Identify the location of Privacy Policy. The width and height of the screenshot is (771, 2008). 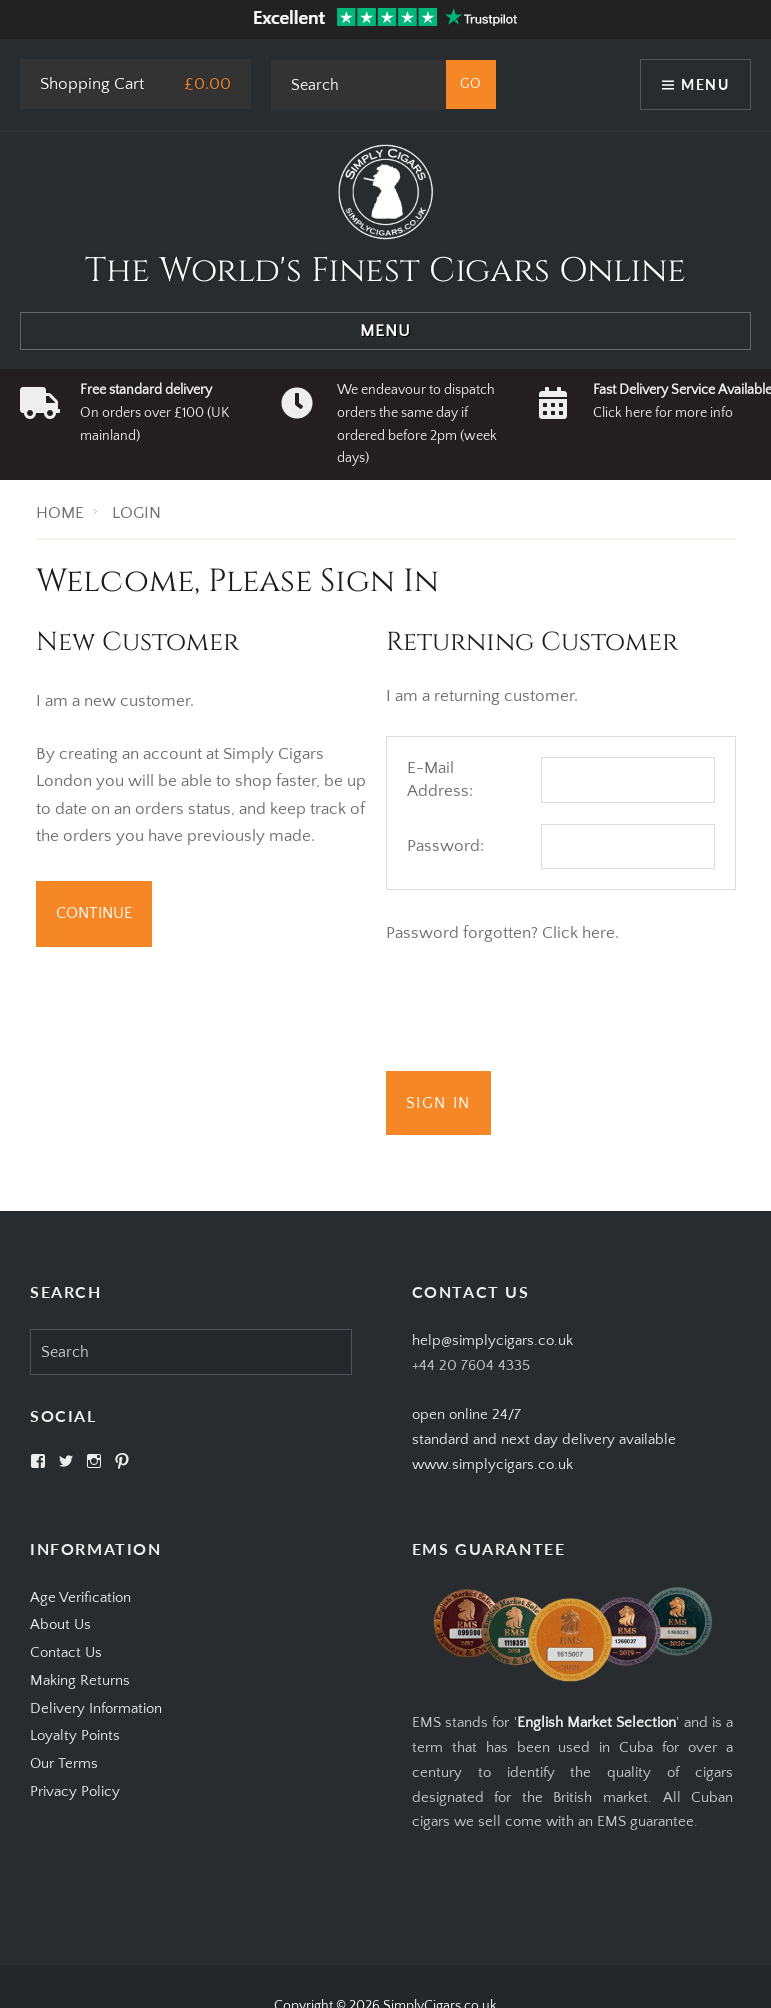
(75, 1791).